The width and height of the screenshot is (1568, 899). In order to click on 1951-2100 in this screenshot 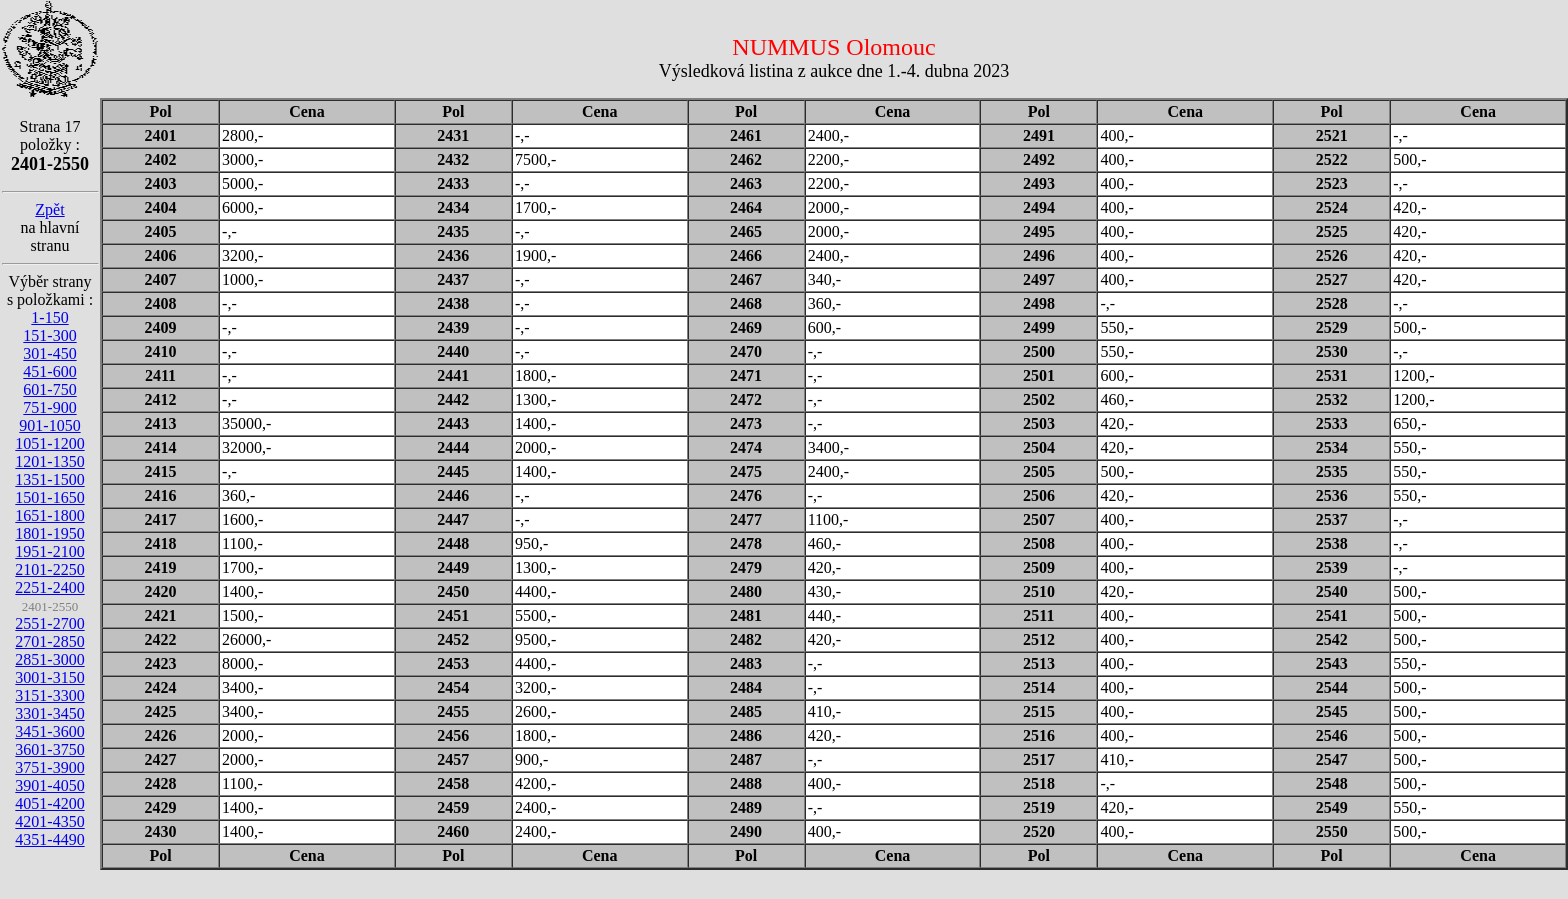, I will do `click(49, 551)`.